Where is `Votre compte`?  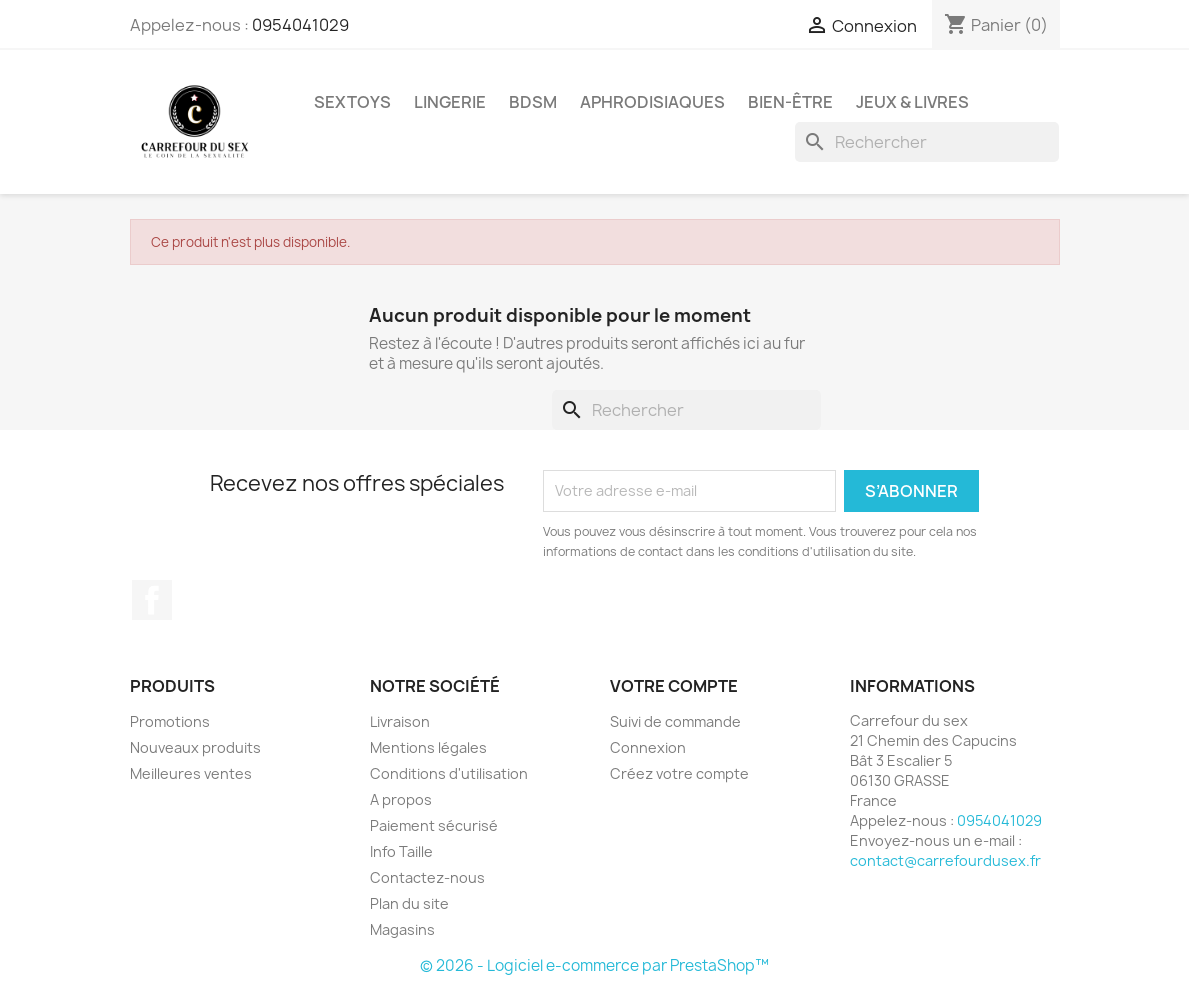 Votre compte is located at coordinates (674, 686).